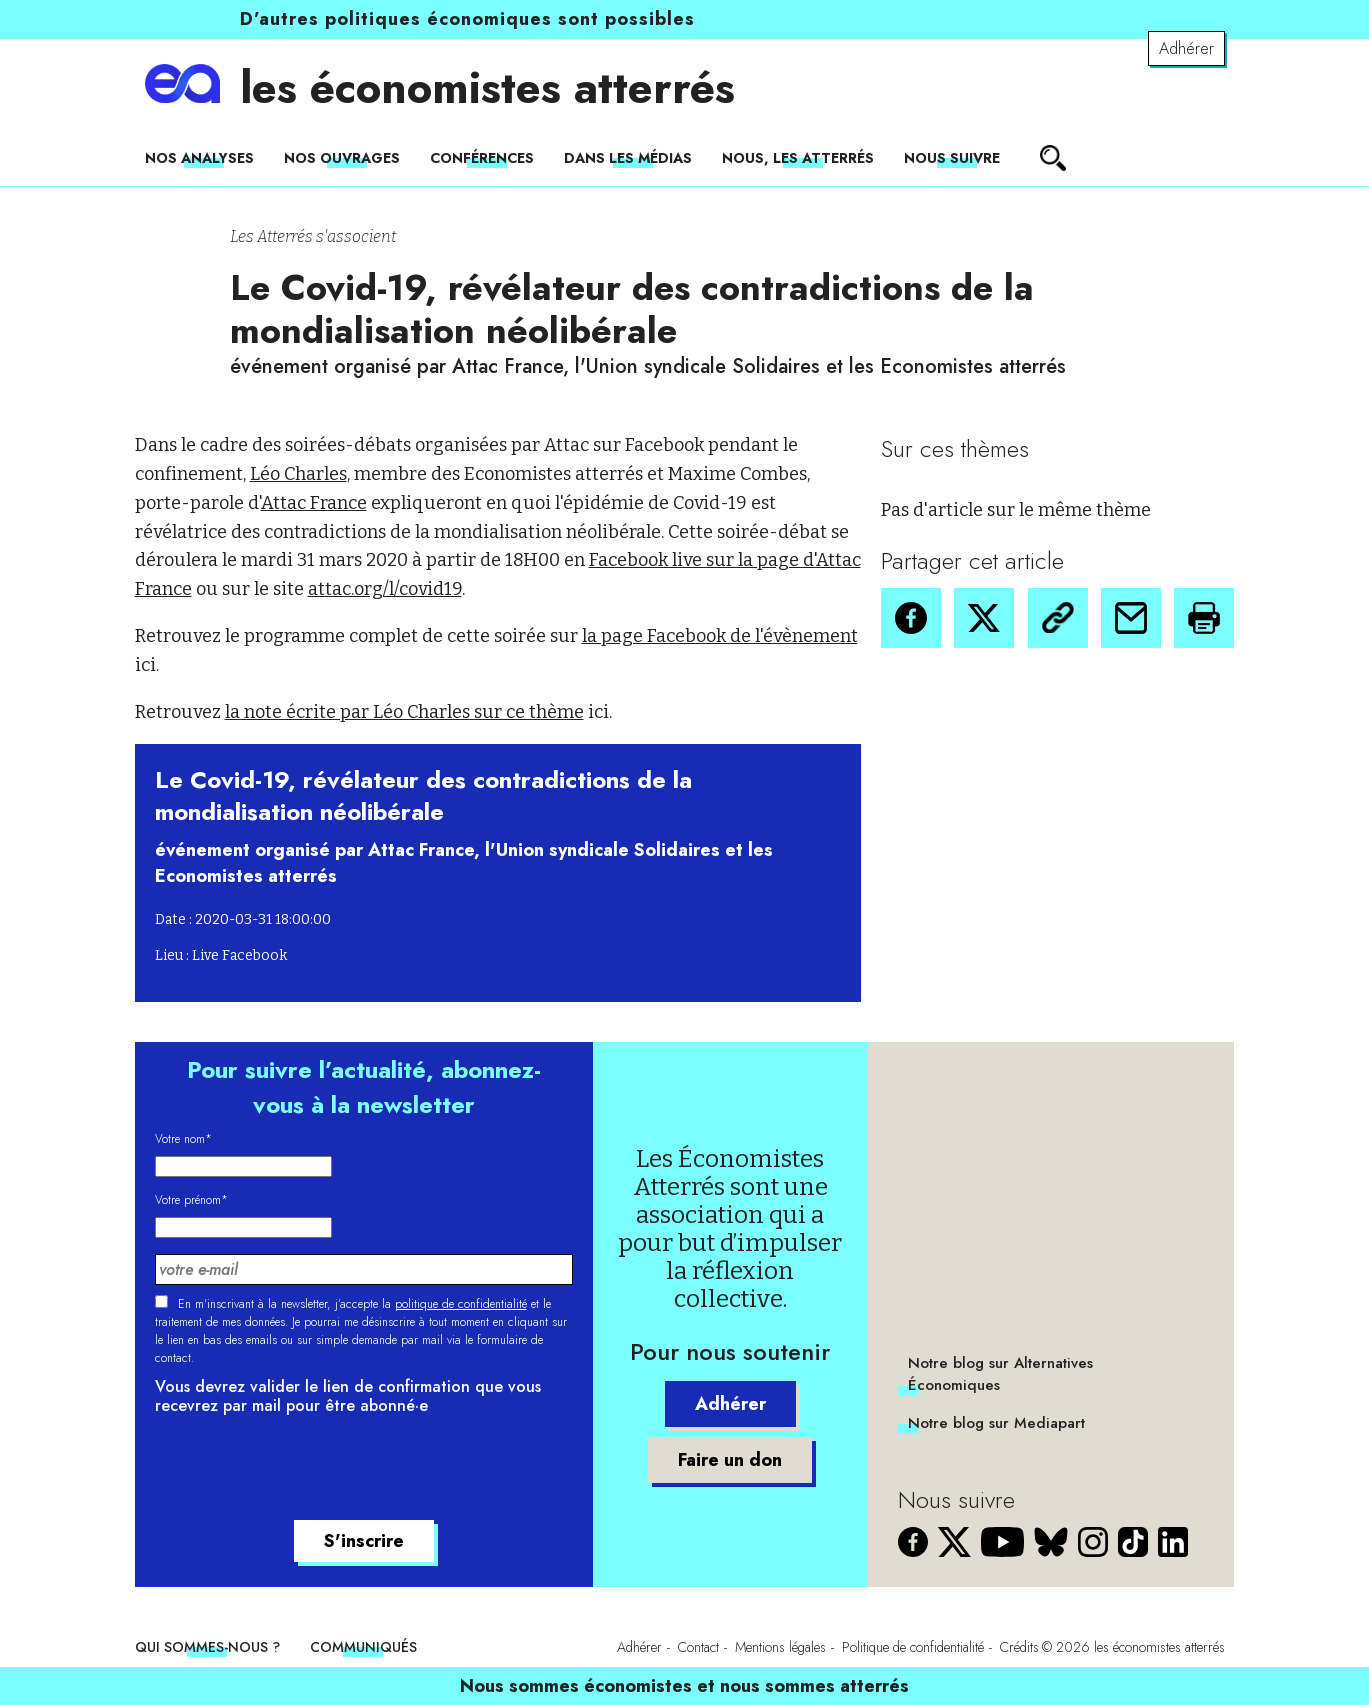  What do you see at coordinates (698, 1647) in the screenshot?
I see `Contact` at bounding box center [698, 1647].